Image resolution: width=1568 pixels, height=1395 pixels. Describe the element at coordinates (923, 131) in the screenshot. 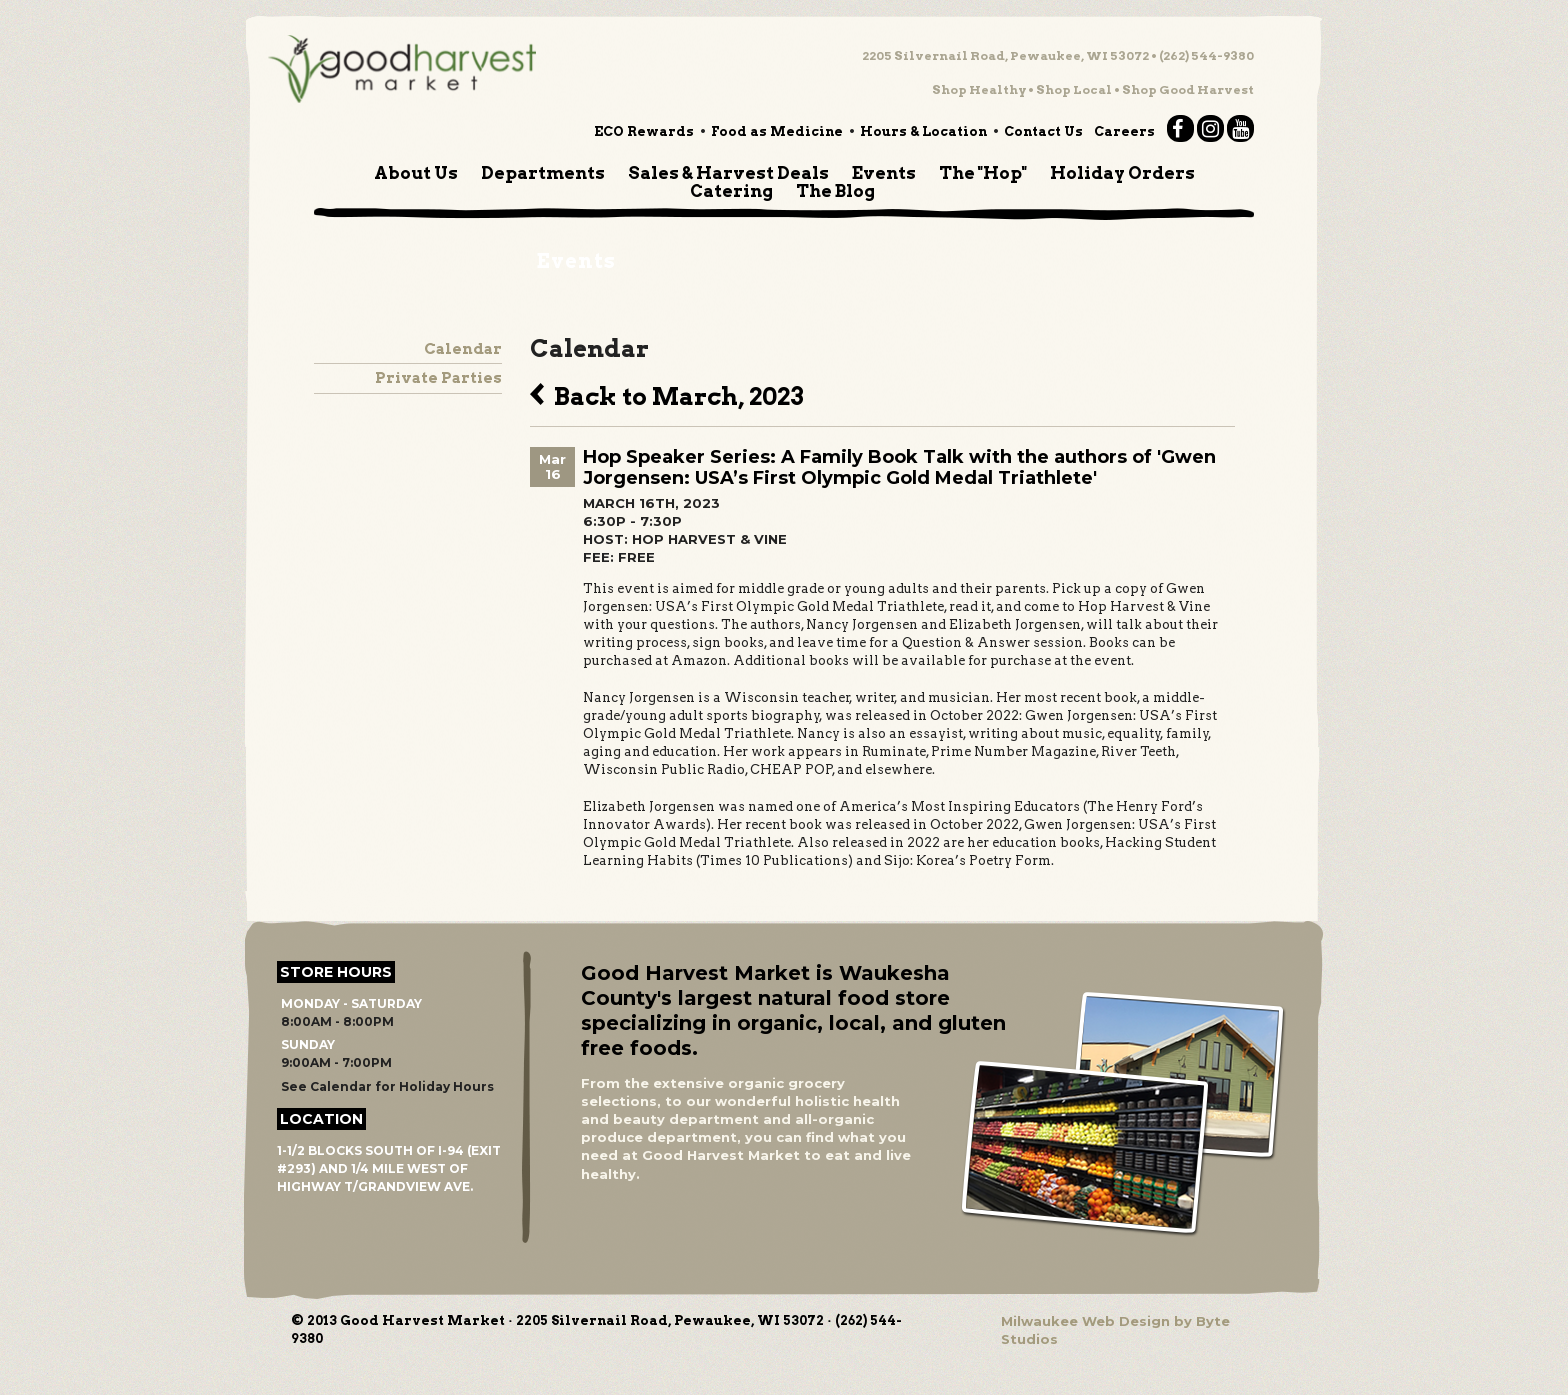

I see `Hours & Location` at that location.